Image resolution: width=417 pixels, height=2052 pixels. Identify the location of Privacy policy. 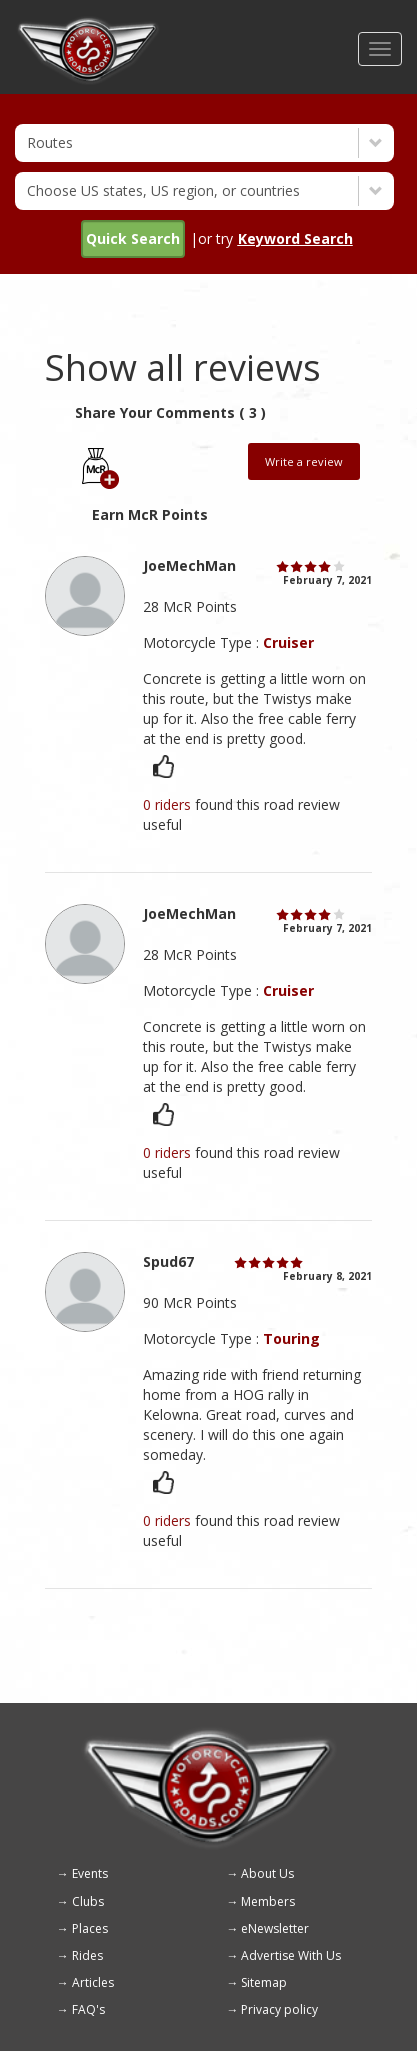
(279, 2009).